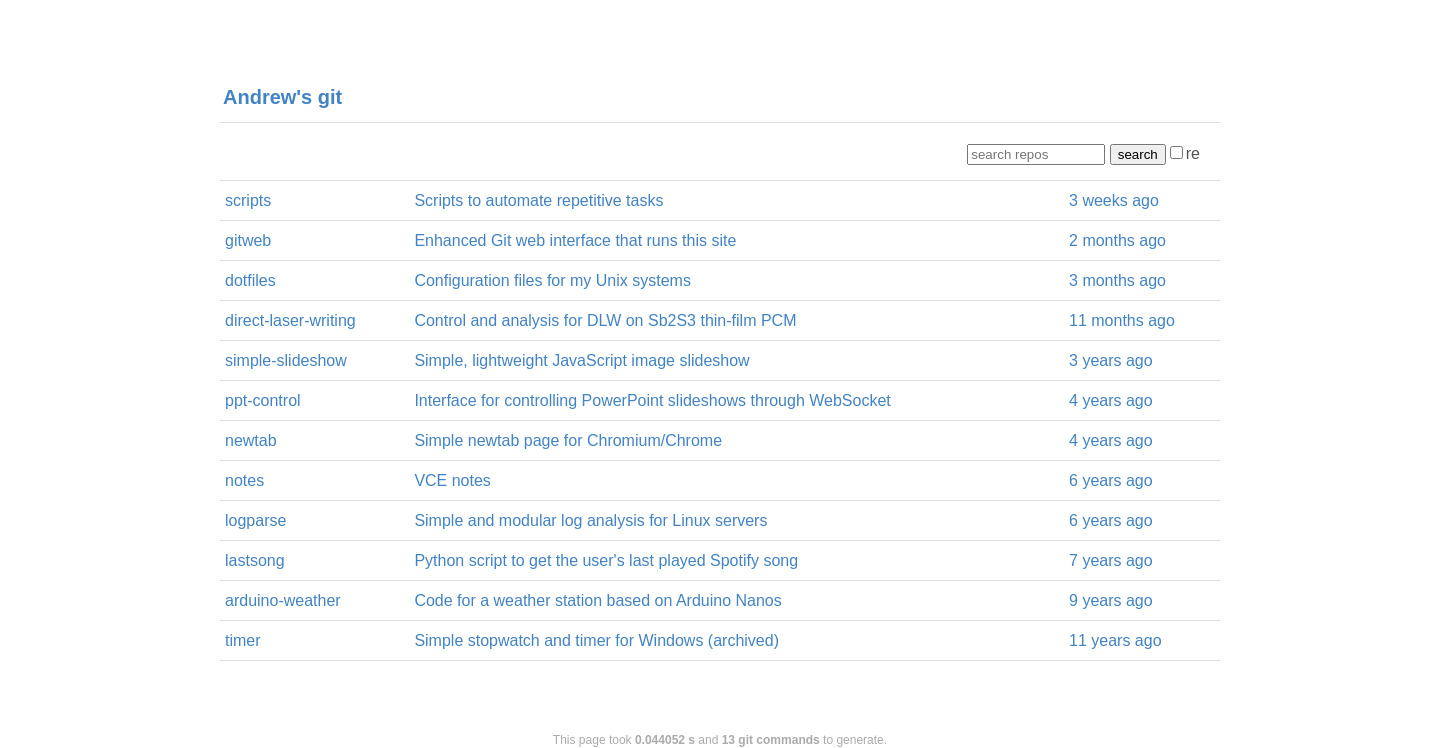 Image resolution: width=1440 pixels, height=748 pixels. Describe the element at coordinates (282, 97) in the screenshot. I see `Andrew's git` at that location.